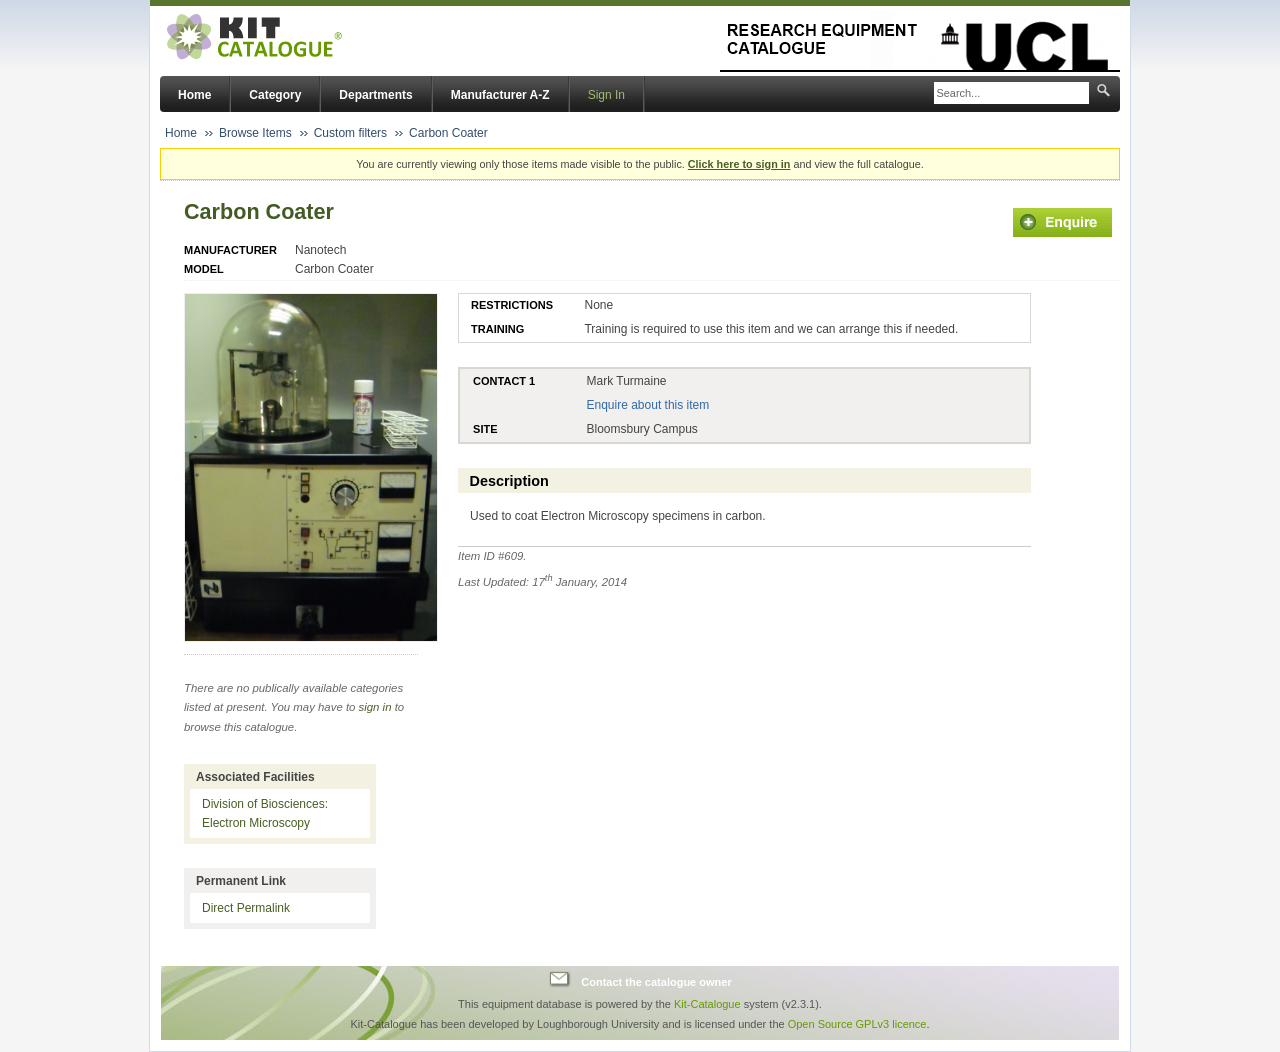 The width and height of the screenshot is (1280, 1052). I want to click on Direct Permalink, so click(246, 908).